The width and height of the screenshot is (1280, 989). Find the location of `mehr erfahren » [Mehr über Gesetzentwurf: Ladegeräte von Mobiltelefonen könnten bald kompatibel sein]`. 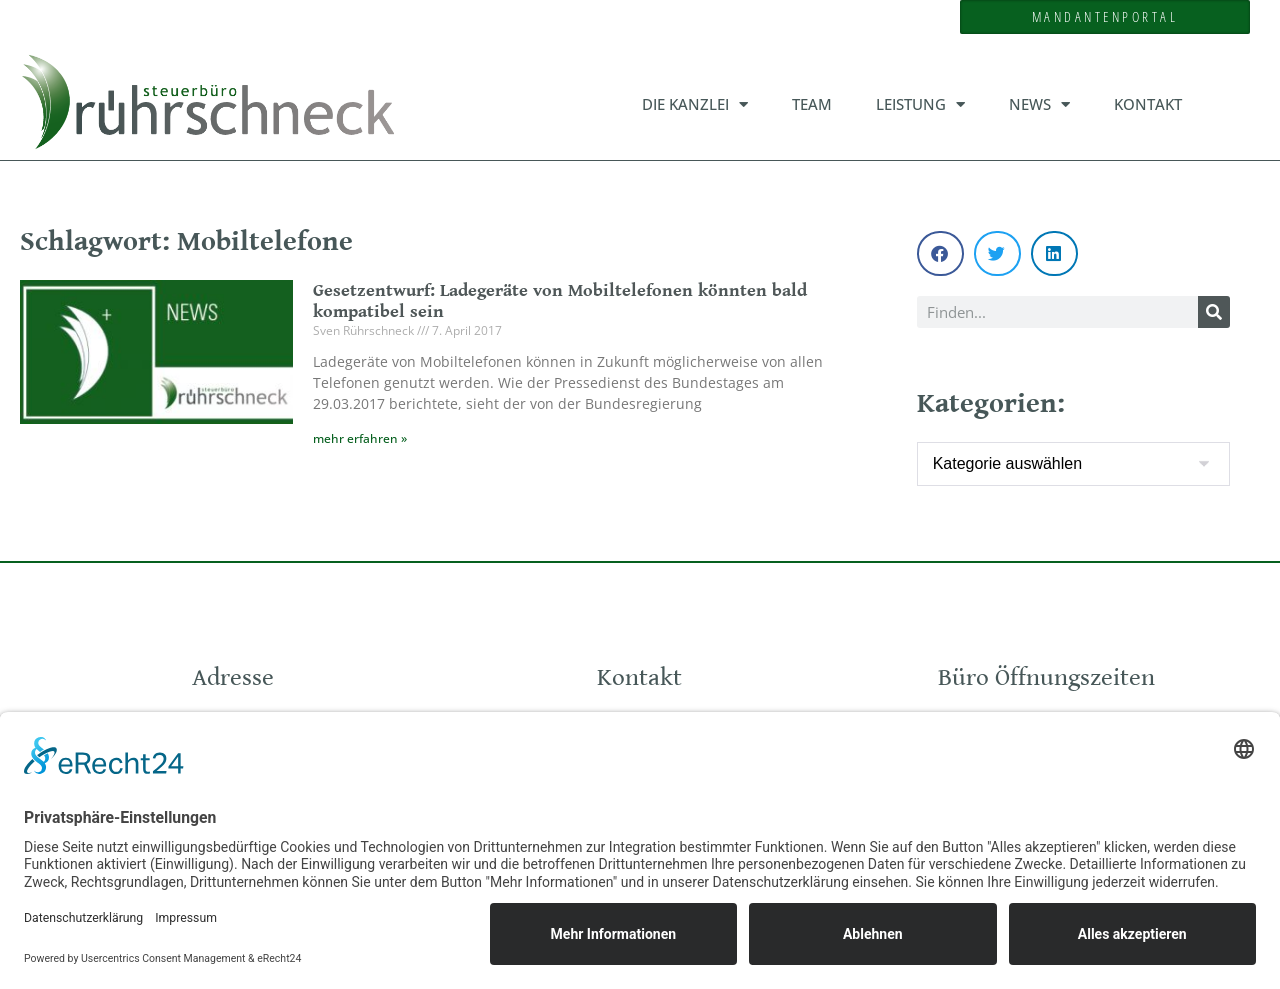

mehr erfahren » [Mehr über Gesetzentwurf: Ladegeräte von Mobiltelefonen könnten bald kompatibel sein] is located at coordinates (360, 438).